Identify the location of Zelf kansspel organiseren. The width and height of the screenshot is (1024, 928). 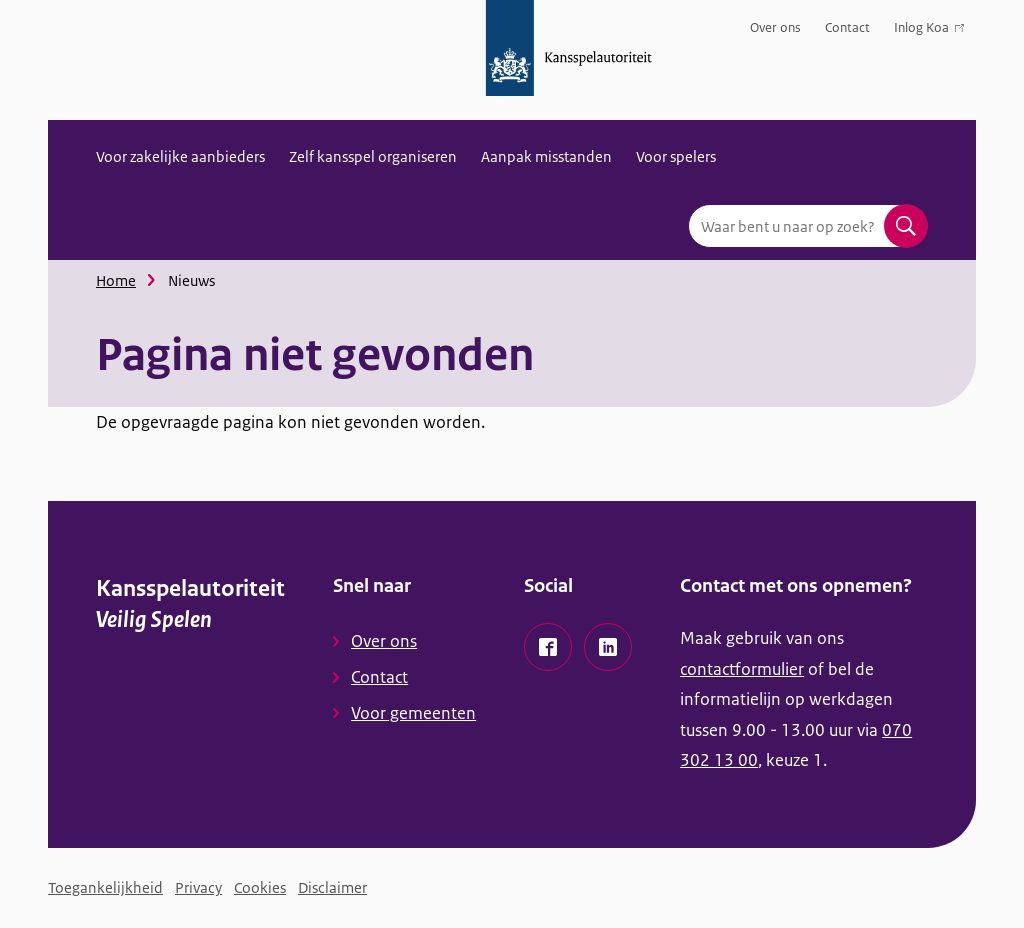
(373, 156).